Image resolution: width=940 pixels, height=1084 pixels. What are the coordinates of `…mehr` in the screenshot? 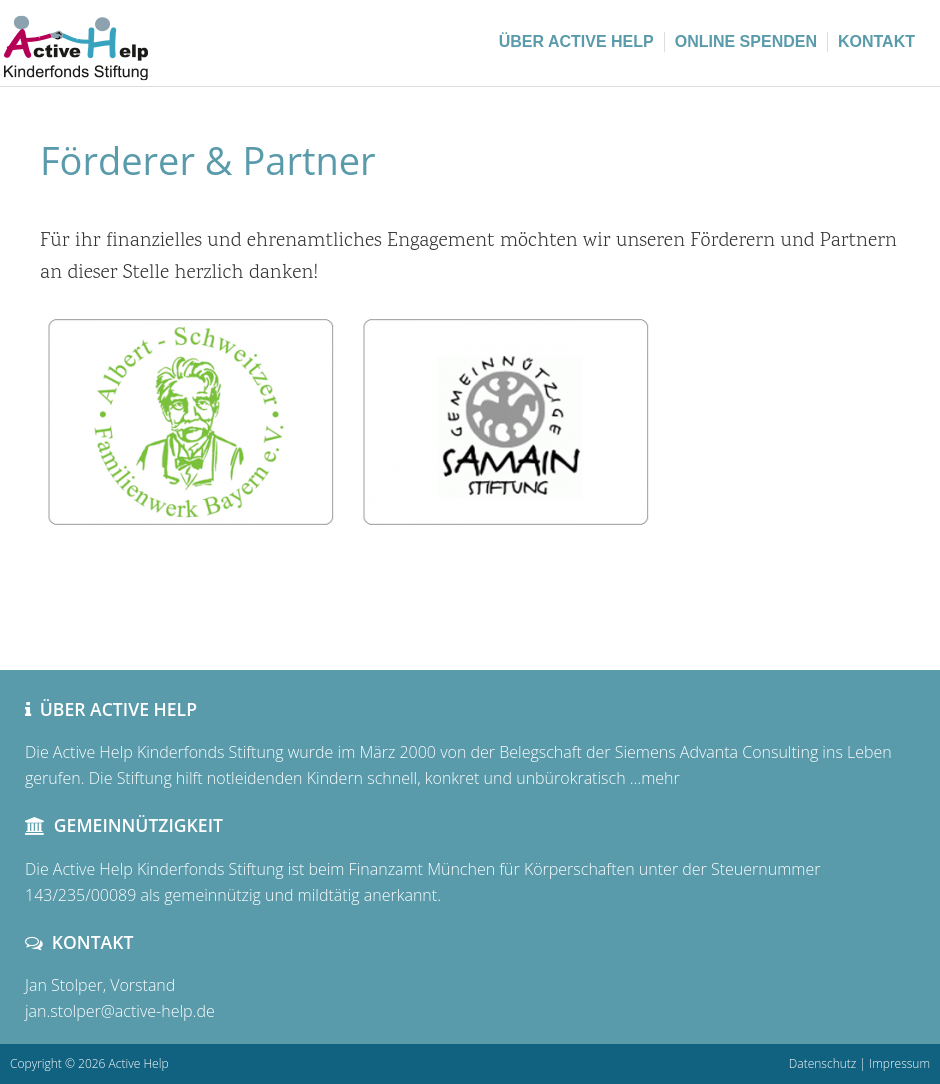 It's located at (653, 778).